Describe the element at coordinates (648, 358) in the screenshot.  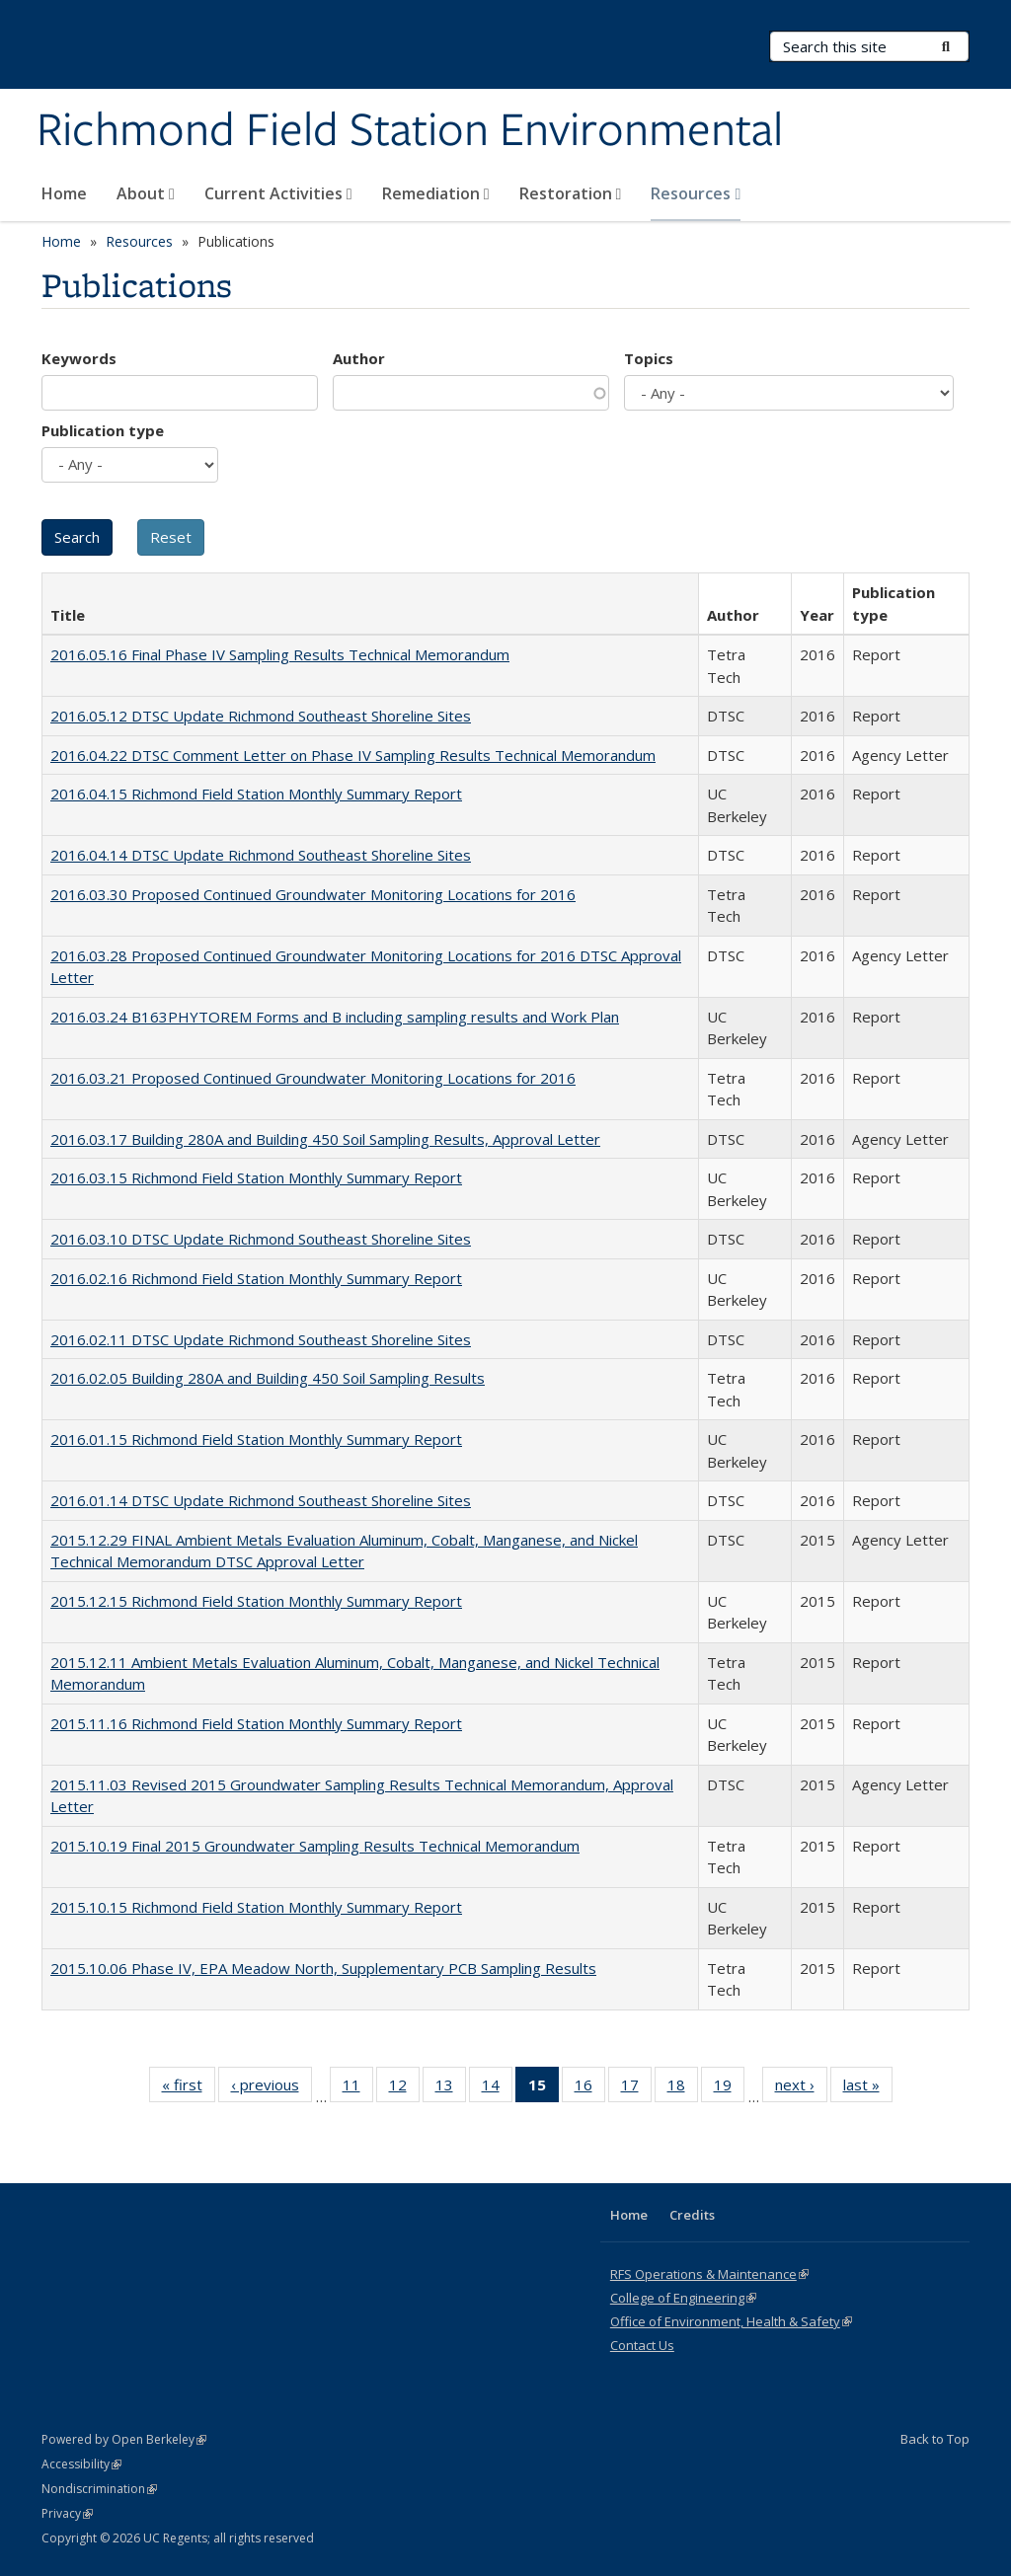
I see `Topics` at that location.